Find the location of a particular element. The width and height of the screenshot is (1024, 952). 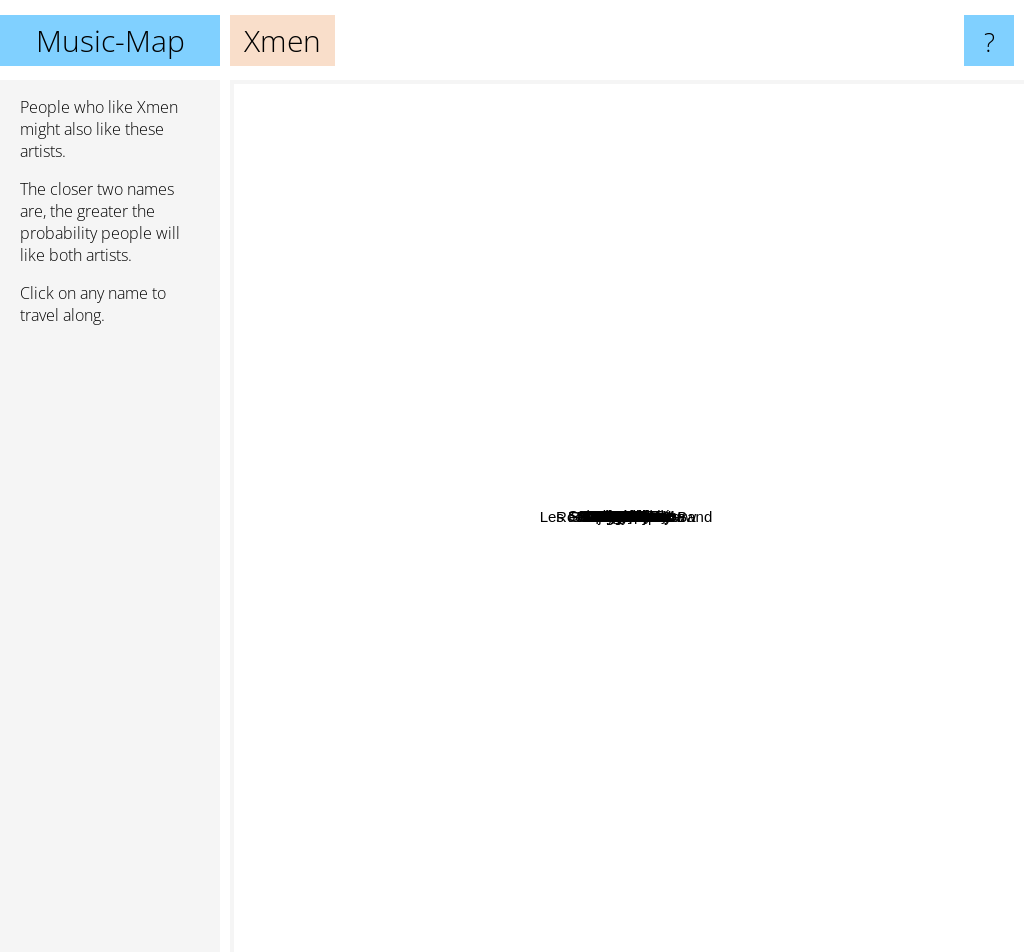

Atk is located at coordinates (603, 103).